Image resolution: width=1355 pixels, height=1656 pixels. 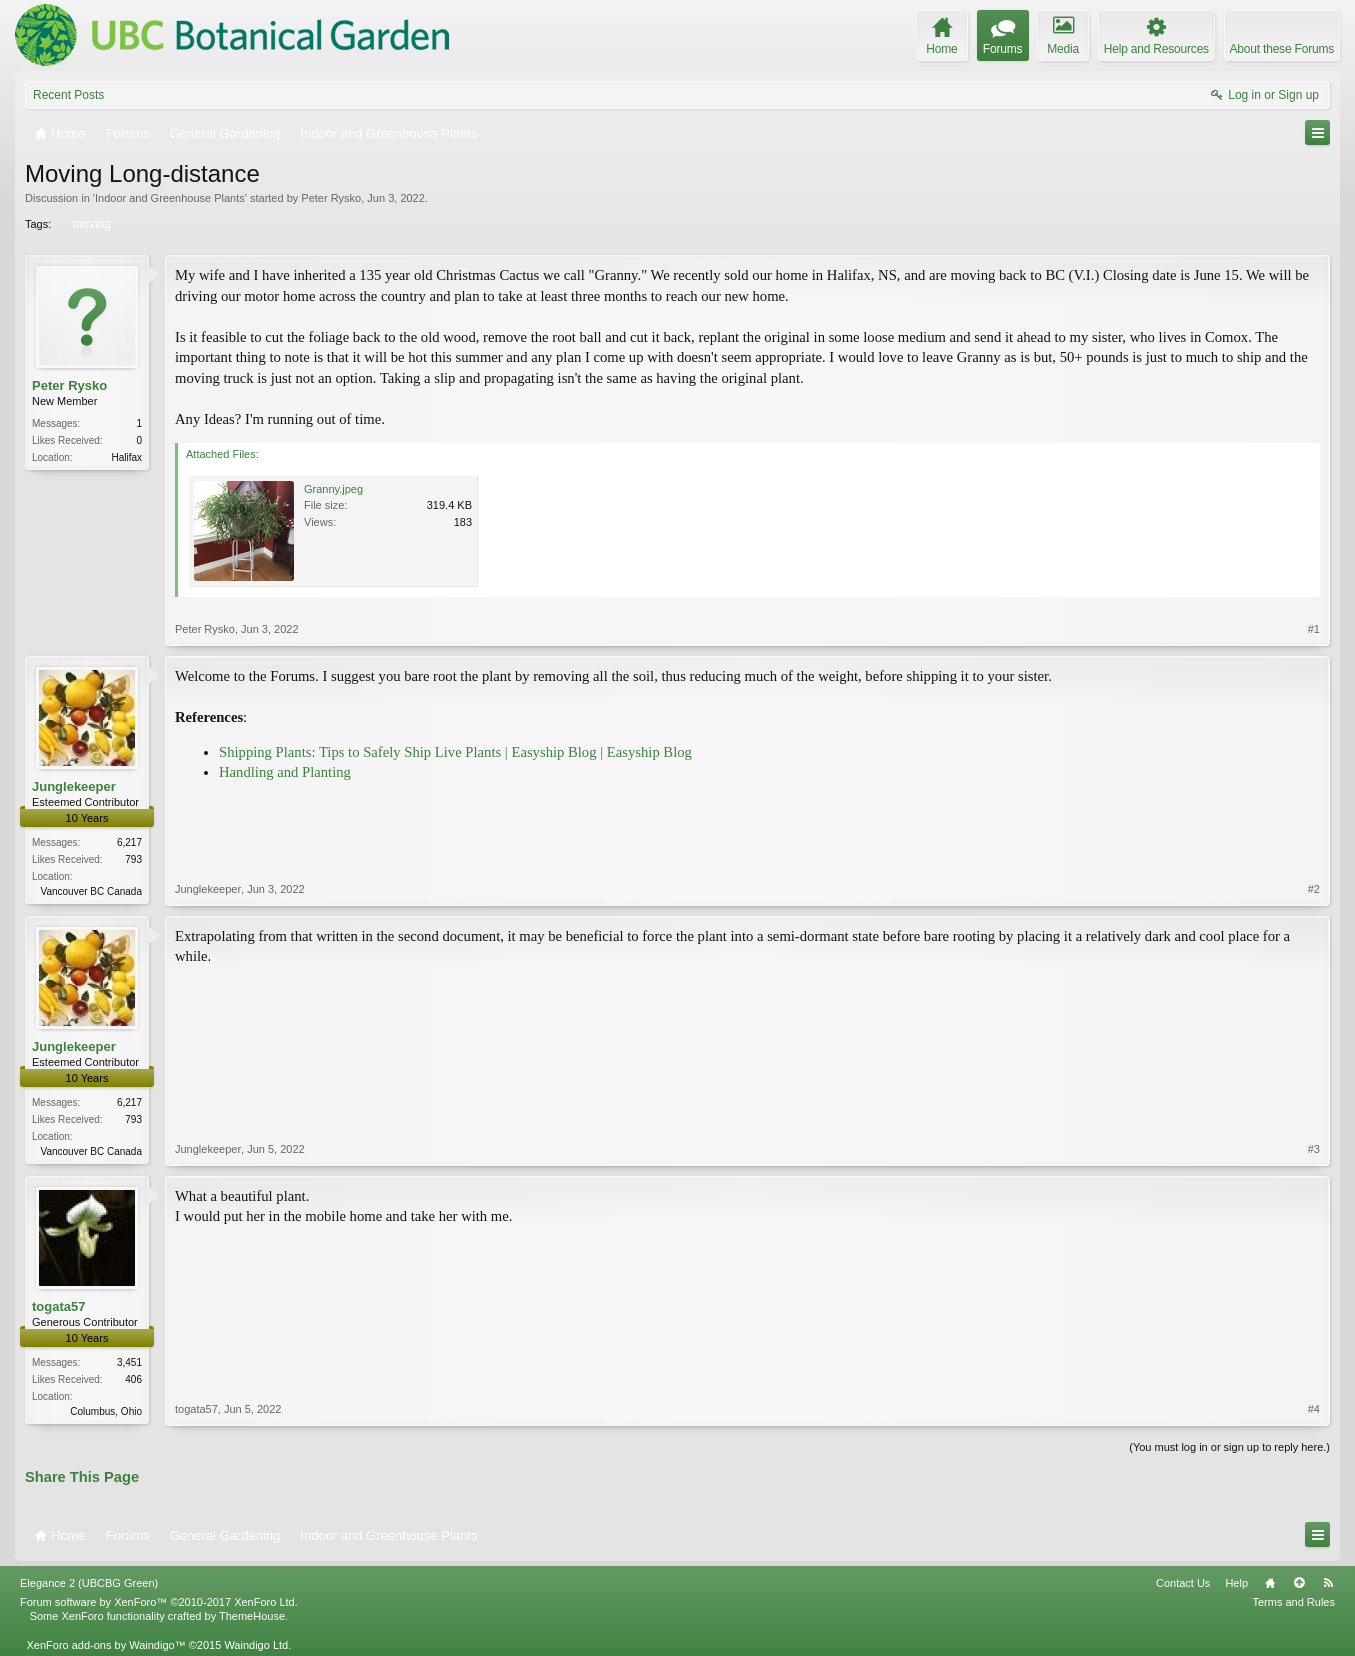 What do you see at coordinates (1314, 1409) in the screenshot?
I see `#4` at bounding box center [1314, 1409].